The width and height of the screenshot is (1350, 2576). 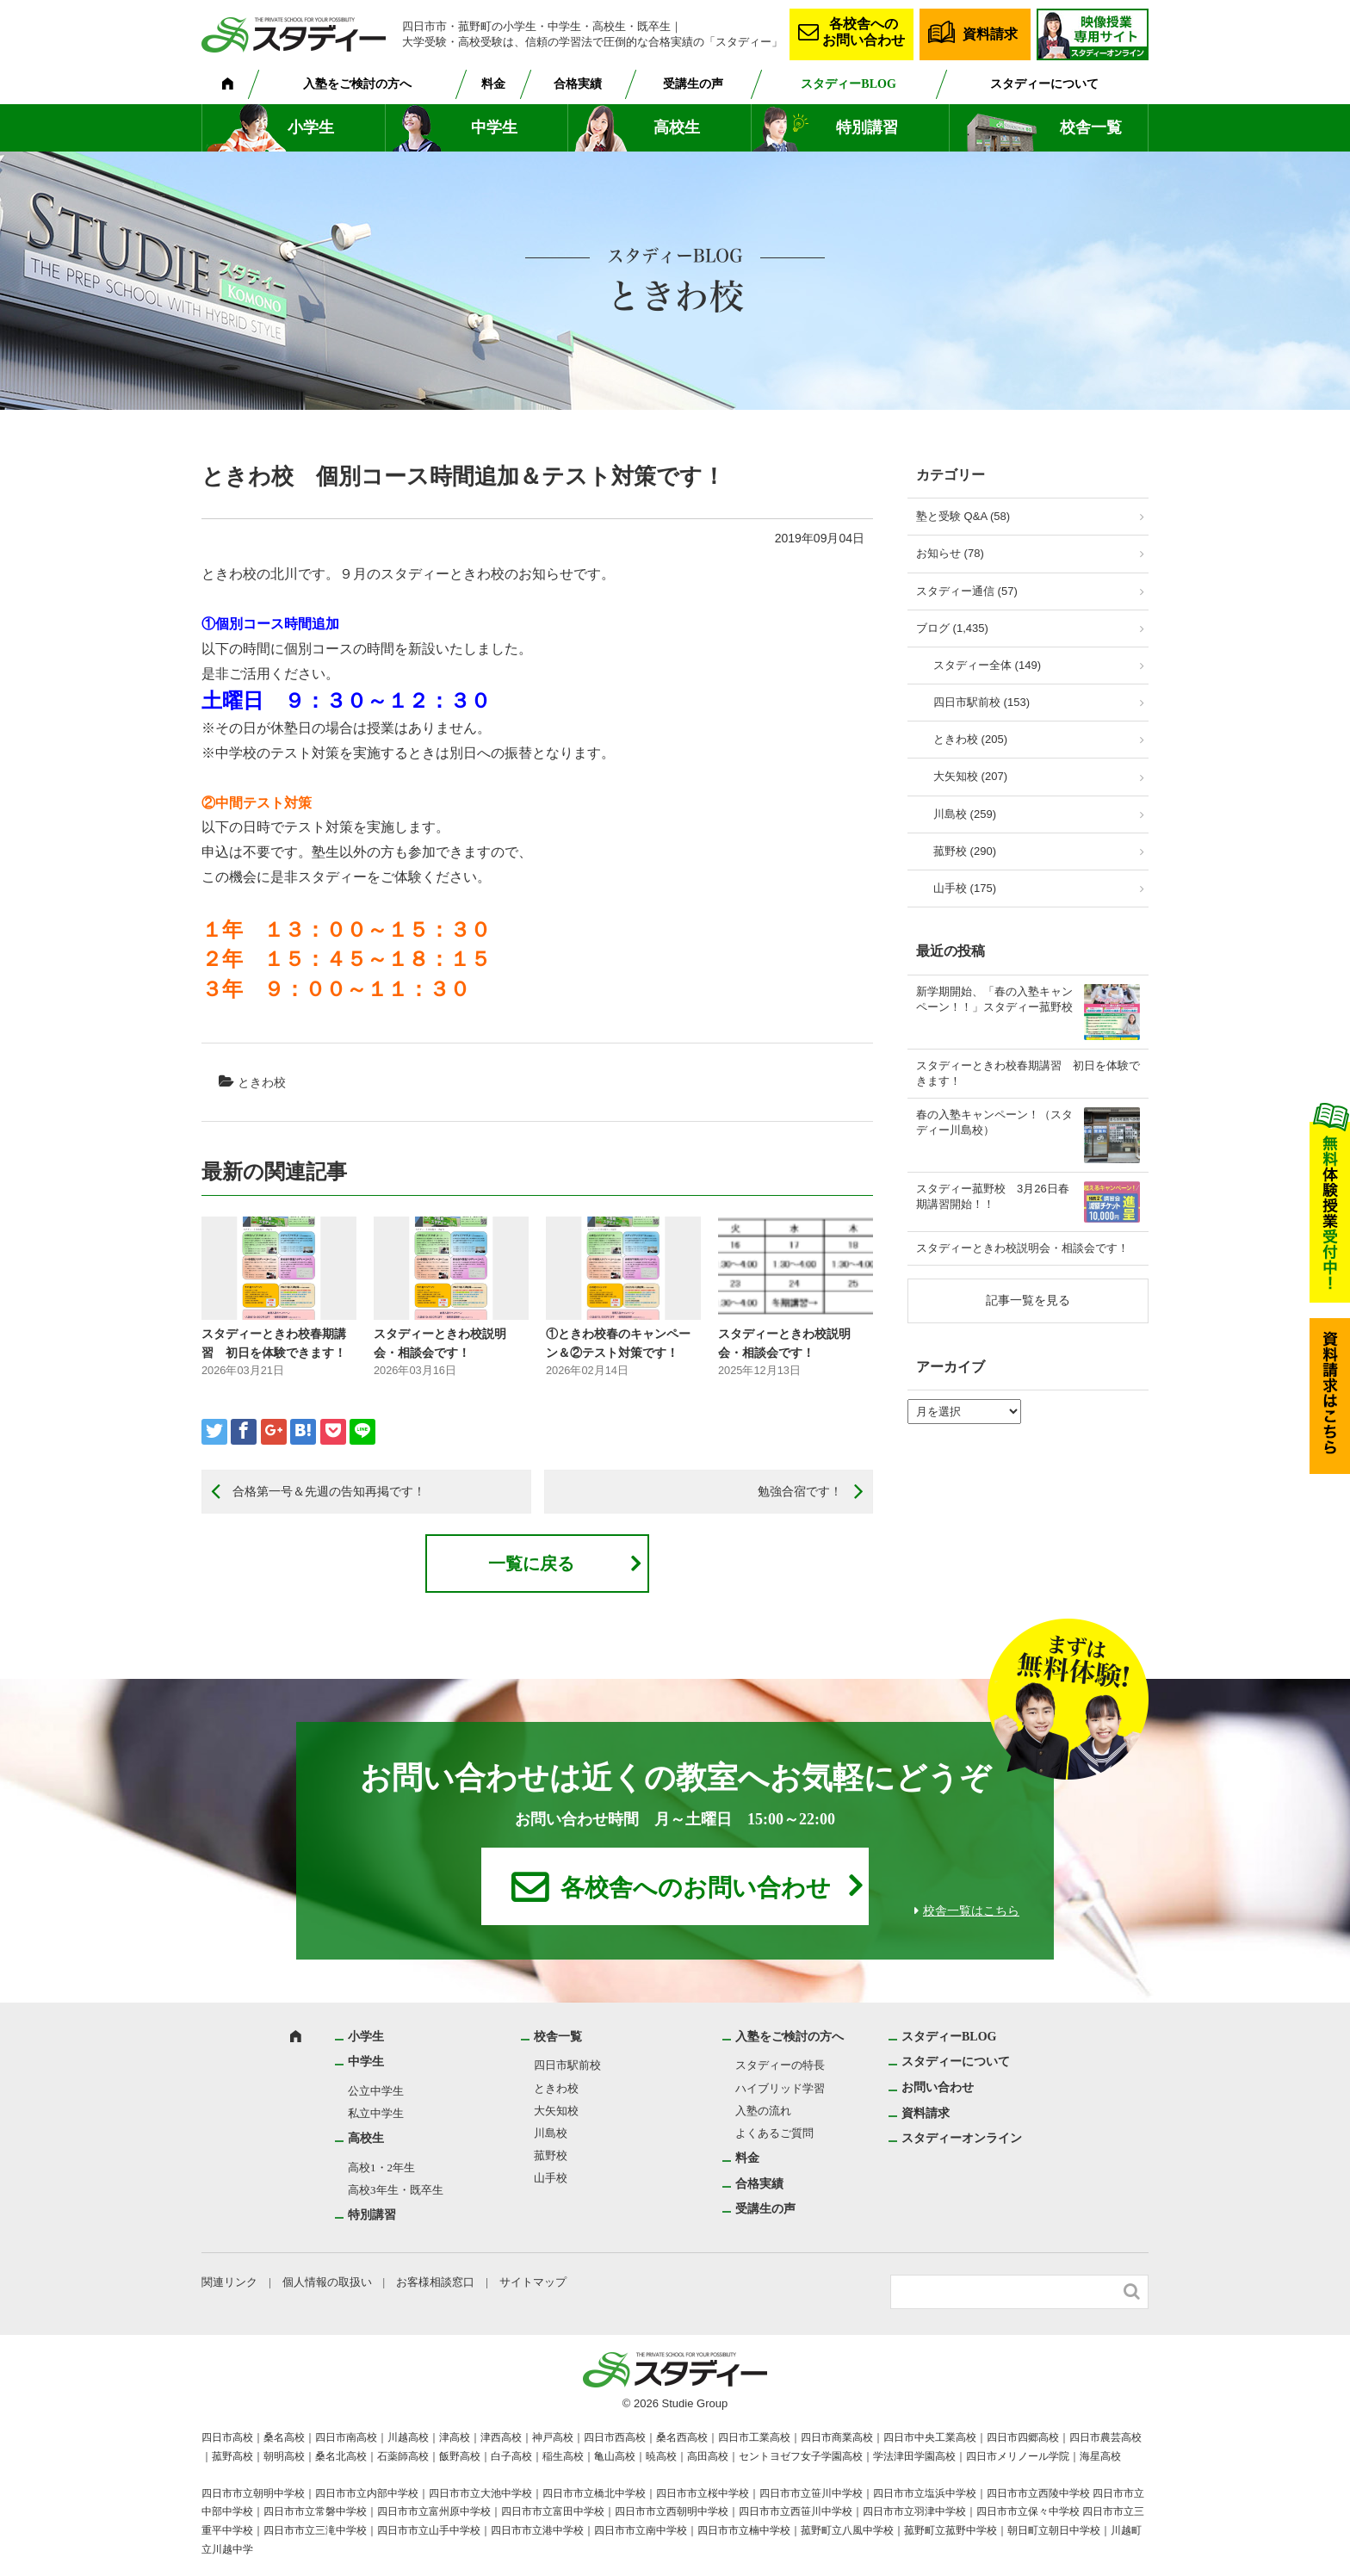 I want to click on 記事一覧を見る, so click(x=1028, y=1300).